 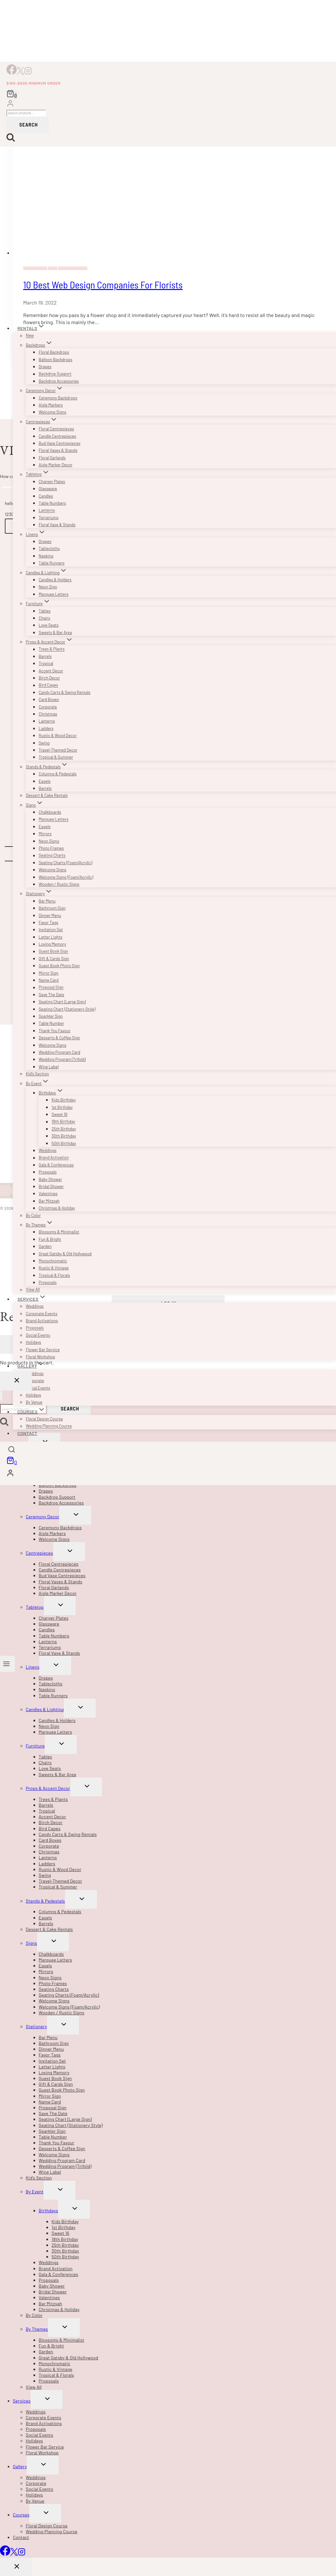 What do you see at coordinates (45, 833) in the screenshot?
I see `Mirrors` at bounding box center [45, 833].